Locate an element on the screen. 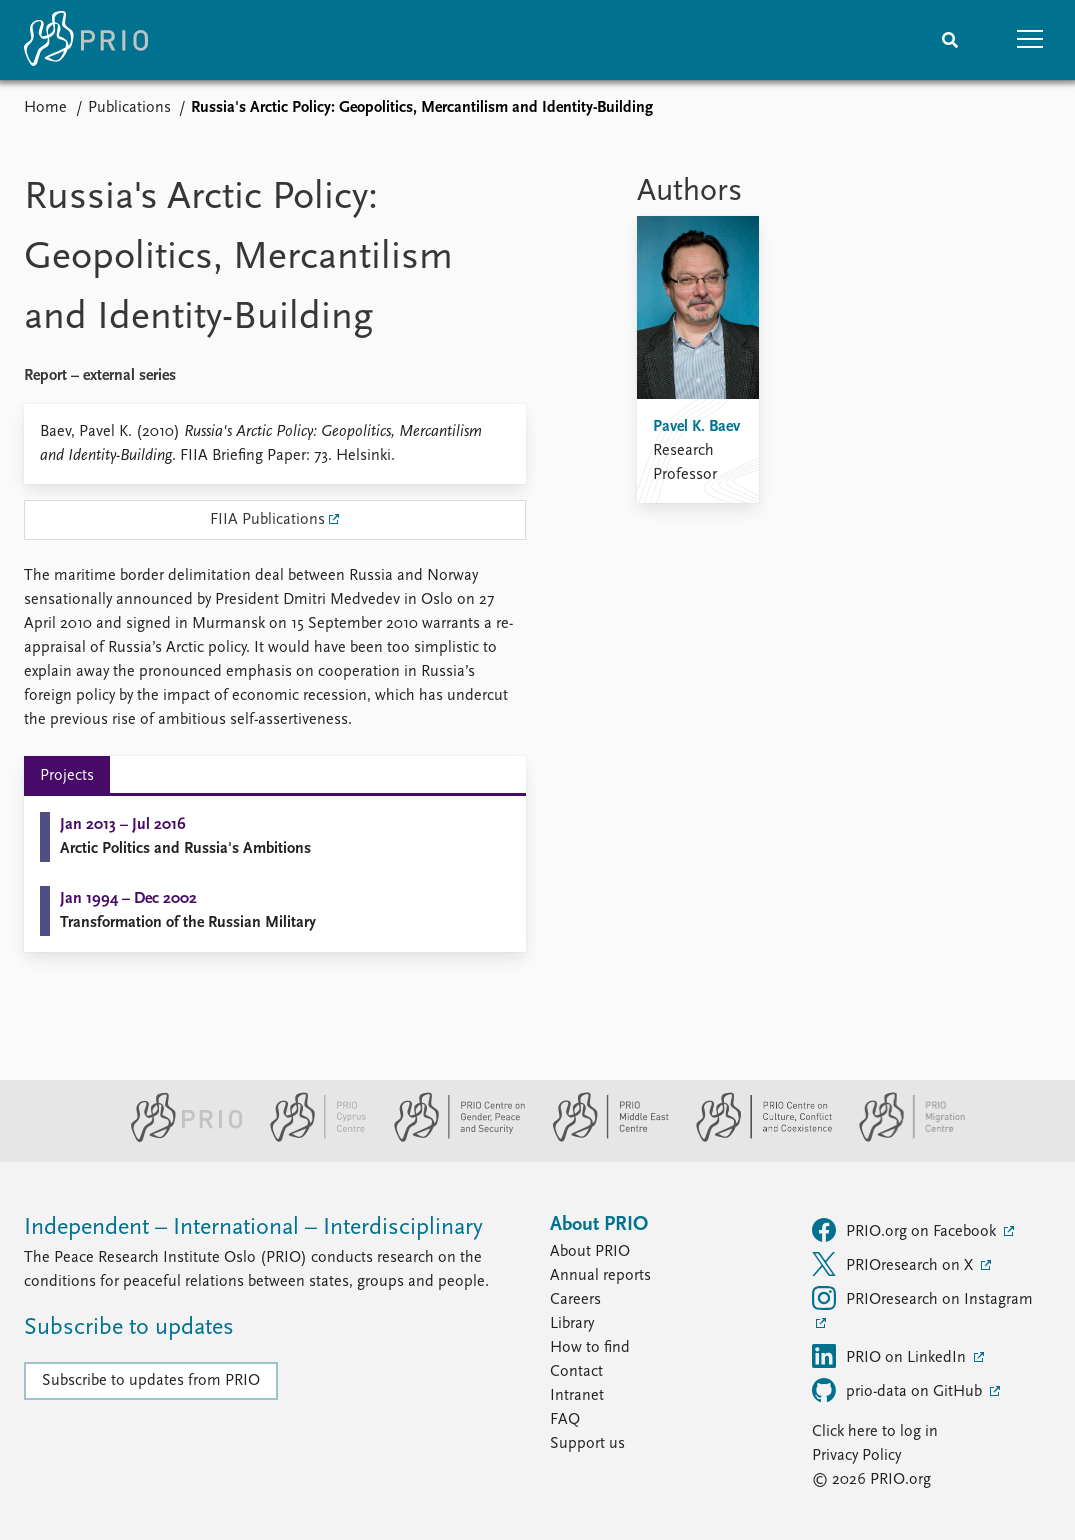 The width and height of the screenshot is (1075, 1540). Support us is located at coordinates (587, 1444).